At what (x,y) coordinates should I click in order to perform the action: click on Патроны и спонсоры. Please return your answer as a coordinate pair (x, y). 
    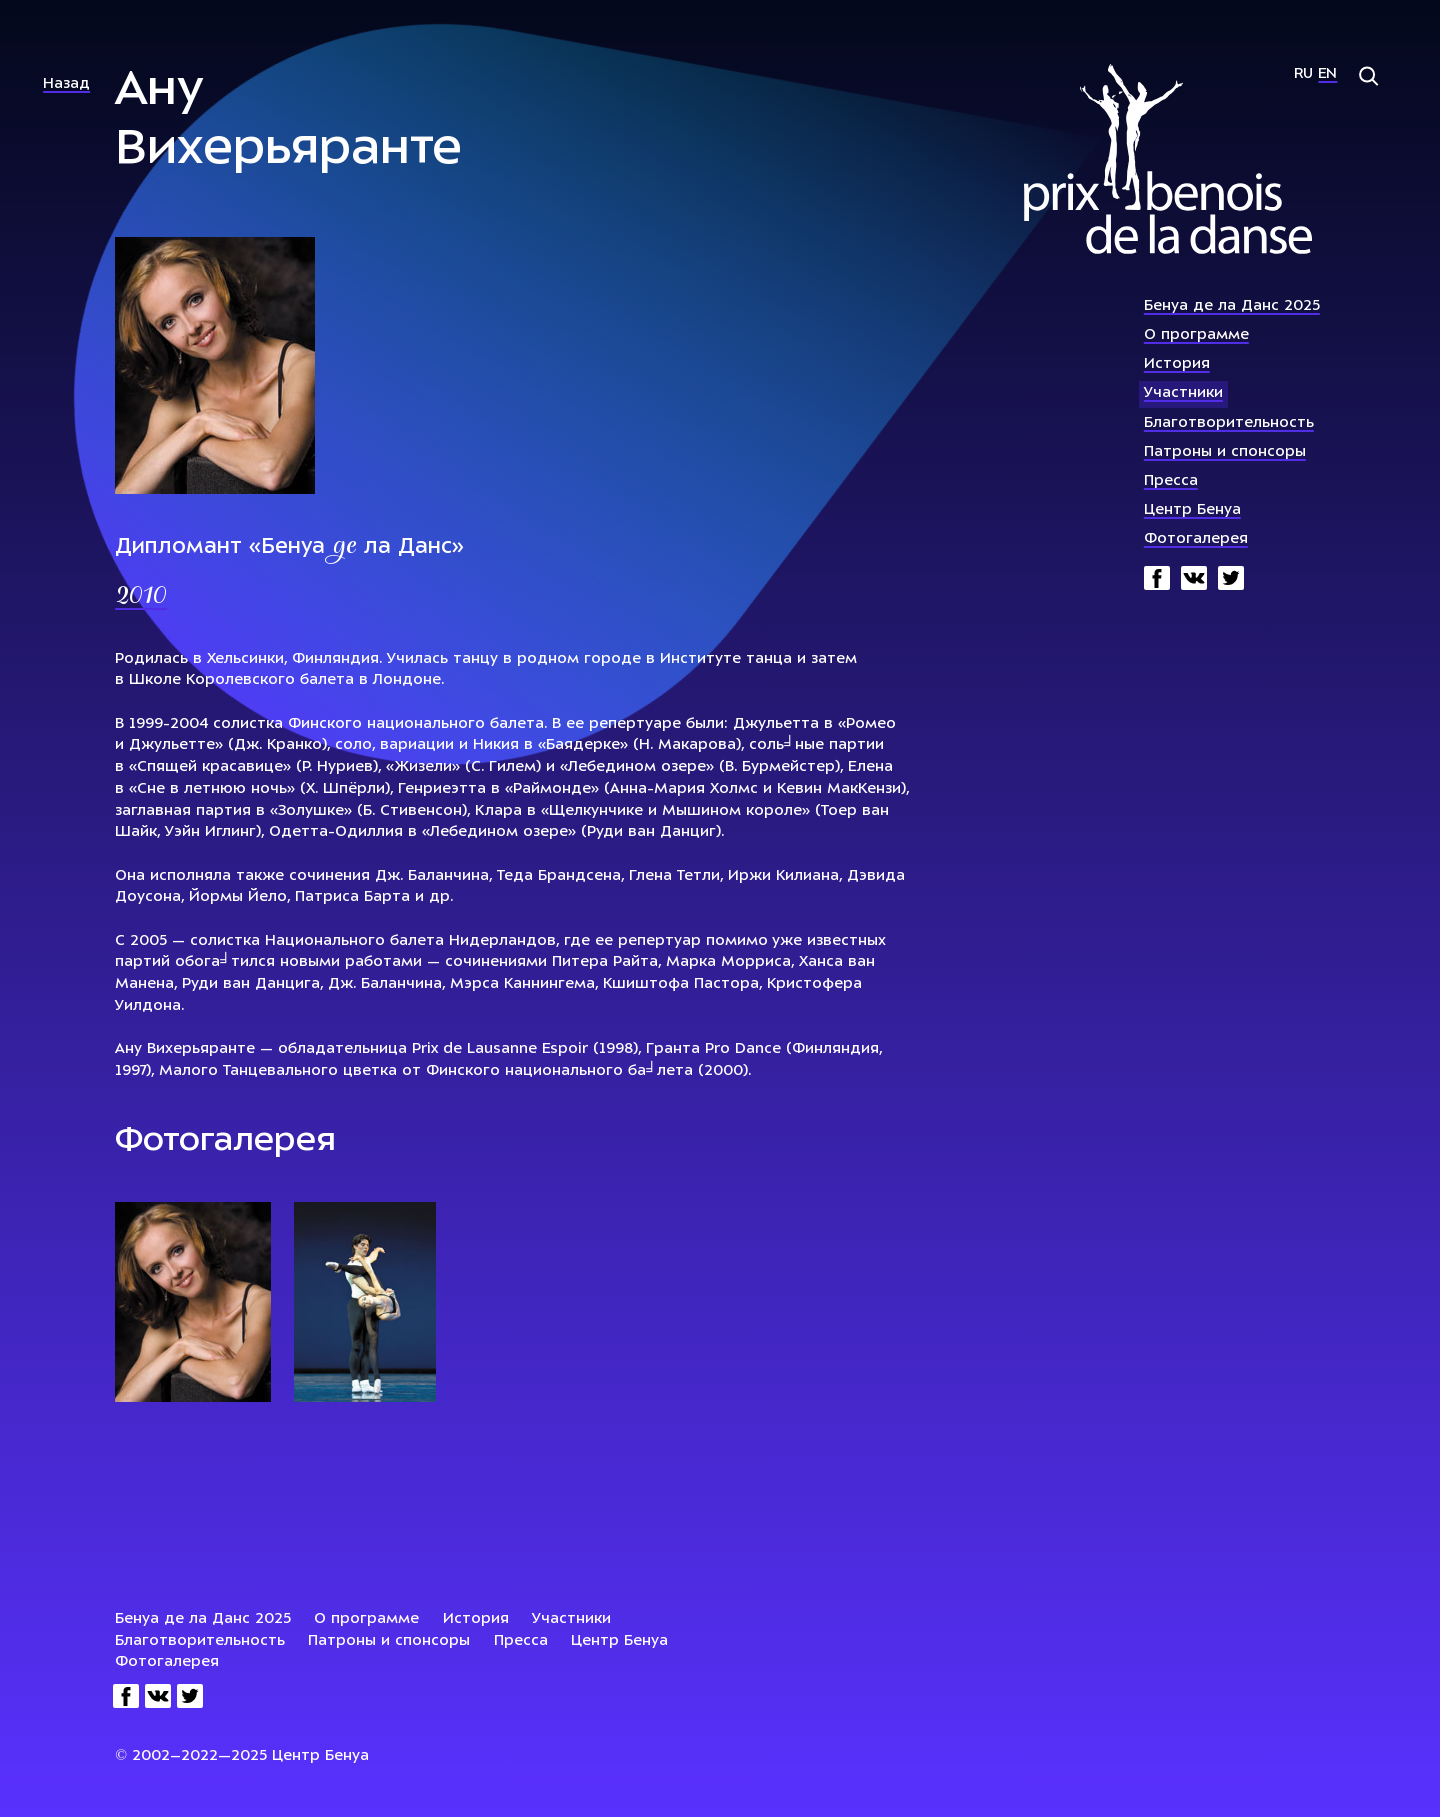
    Looking at the image, I should click on (1225, 452).